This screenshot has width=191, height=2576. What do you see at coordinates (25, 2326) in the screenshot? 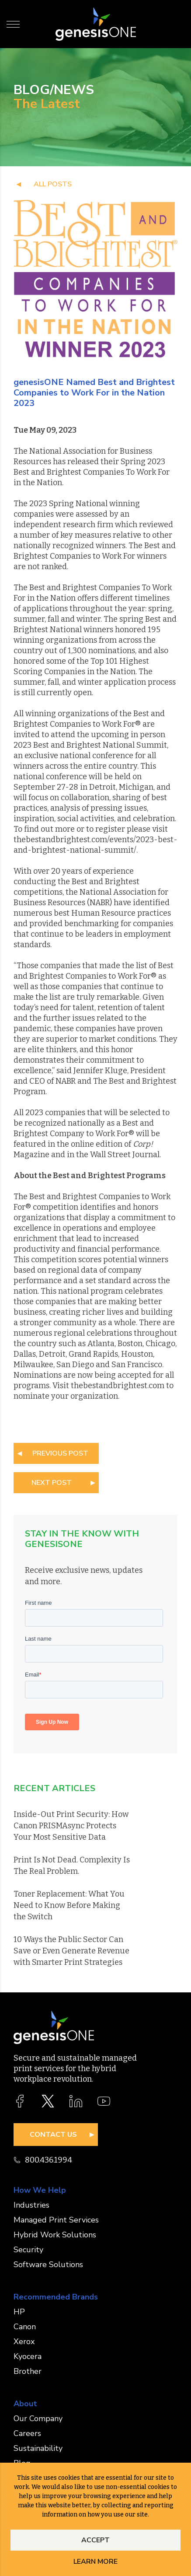
I see `Canon` at bounding box center [25, 2326].